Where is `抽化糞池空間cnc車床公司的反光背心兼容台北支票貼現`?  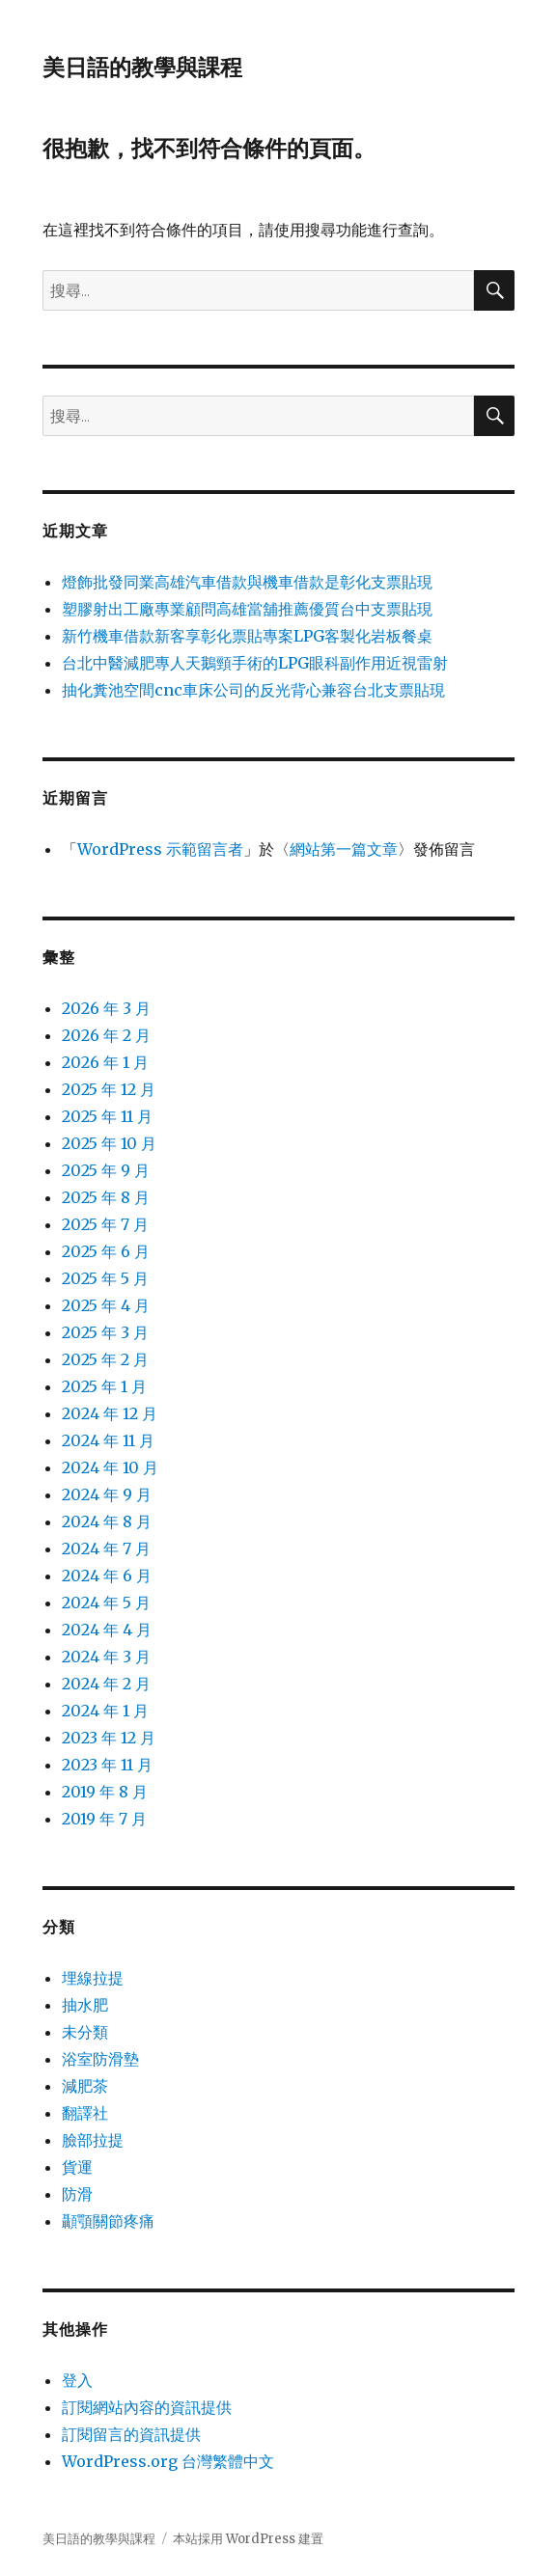 抽化糞池空間cnc車床公司的反光背心兼容台北支票貼現 is located at coordinates (253, 689).